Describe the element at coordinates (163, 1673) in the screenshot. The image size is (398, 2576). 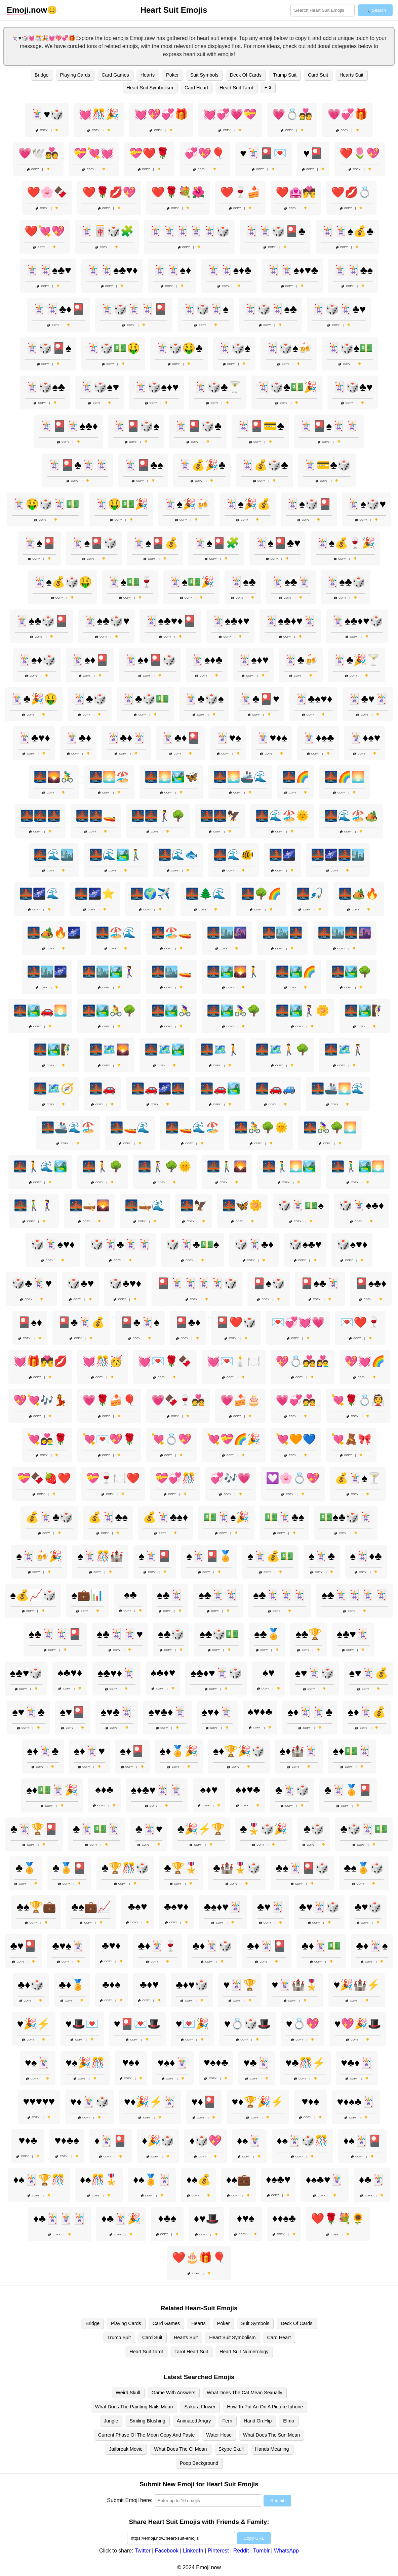
I see `♠️♣️♦️♥️` at that location.